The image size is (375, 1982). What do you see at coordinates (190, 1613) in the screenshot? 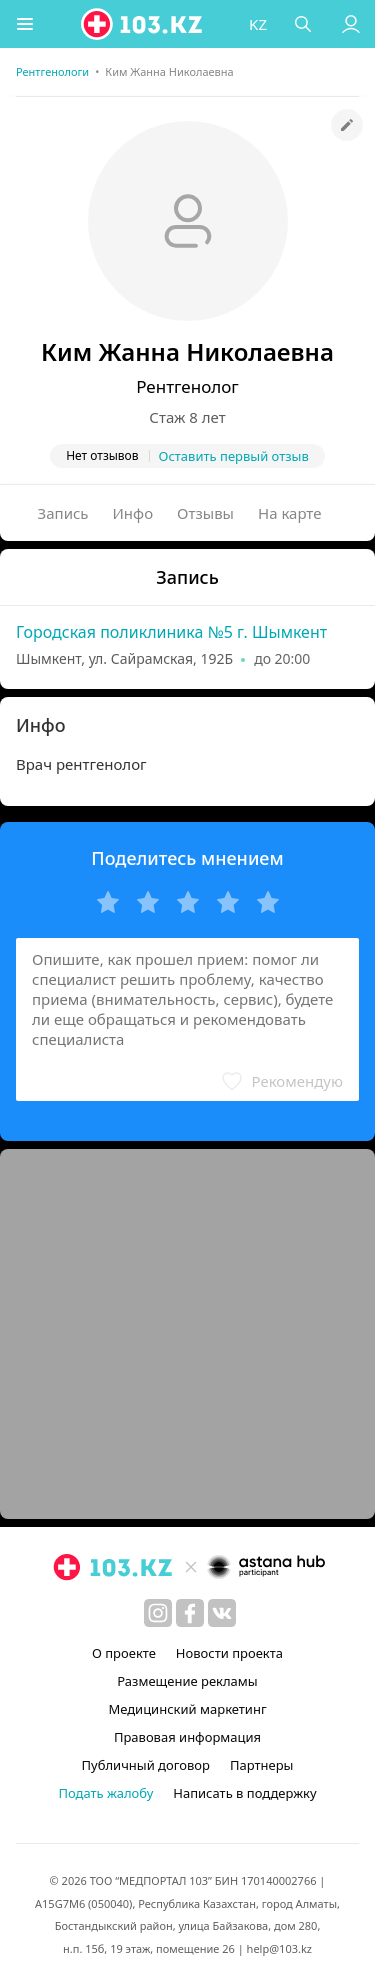
I see `[facebook]` at bounding box center [190, 1613].